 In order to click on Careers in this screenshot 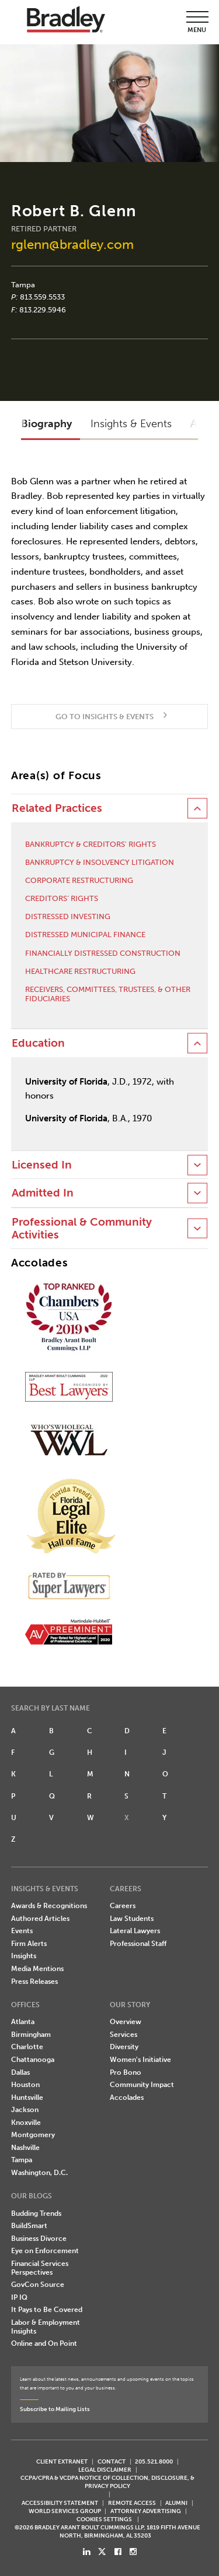, I will do `click(122, 1906)`.